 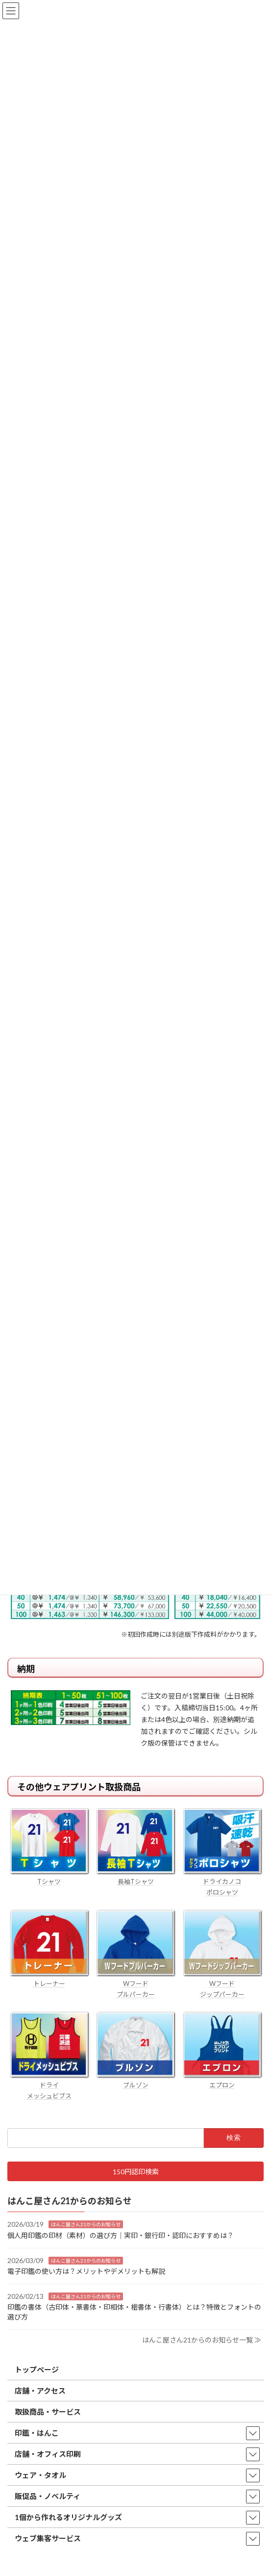 What do you see at coordinates (222, 1983) in the screenshot?
I see `Wフード ジップパーカー` at bounding box center [222, 1983].